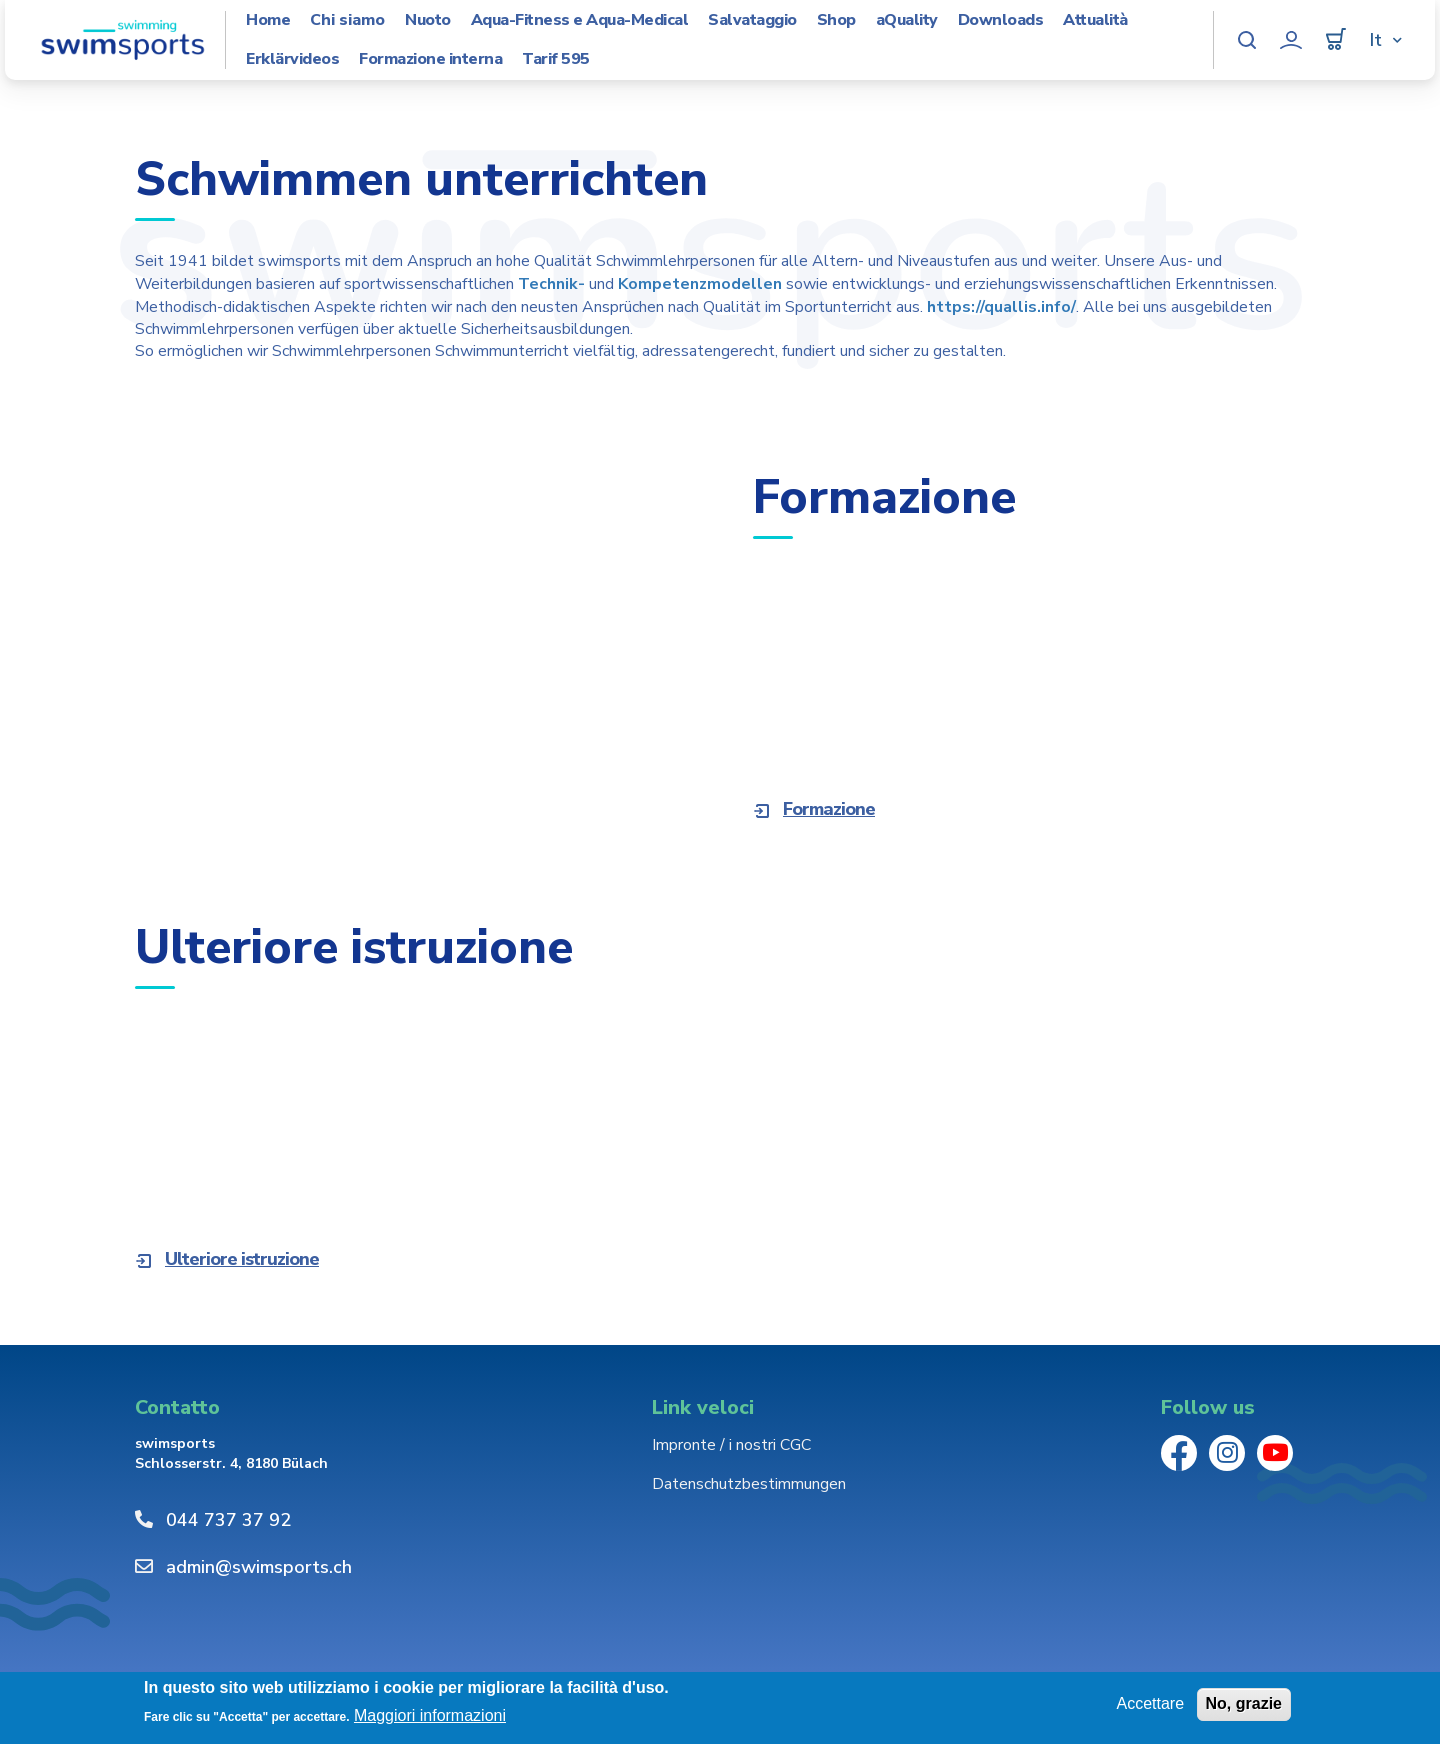 This screenshot has height=1744, width=1440. Describe the element at coordinates (428, 20) in the screenshot. I see `Nuoto` at that location.